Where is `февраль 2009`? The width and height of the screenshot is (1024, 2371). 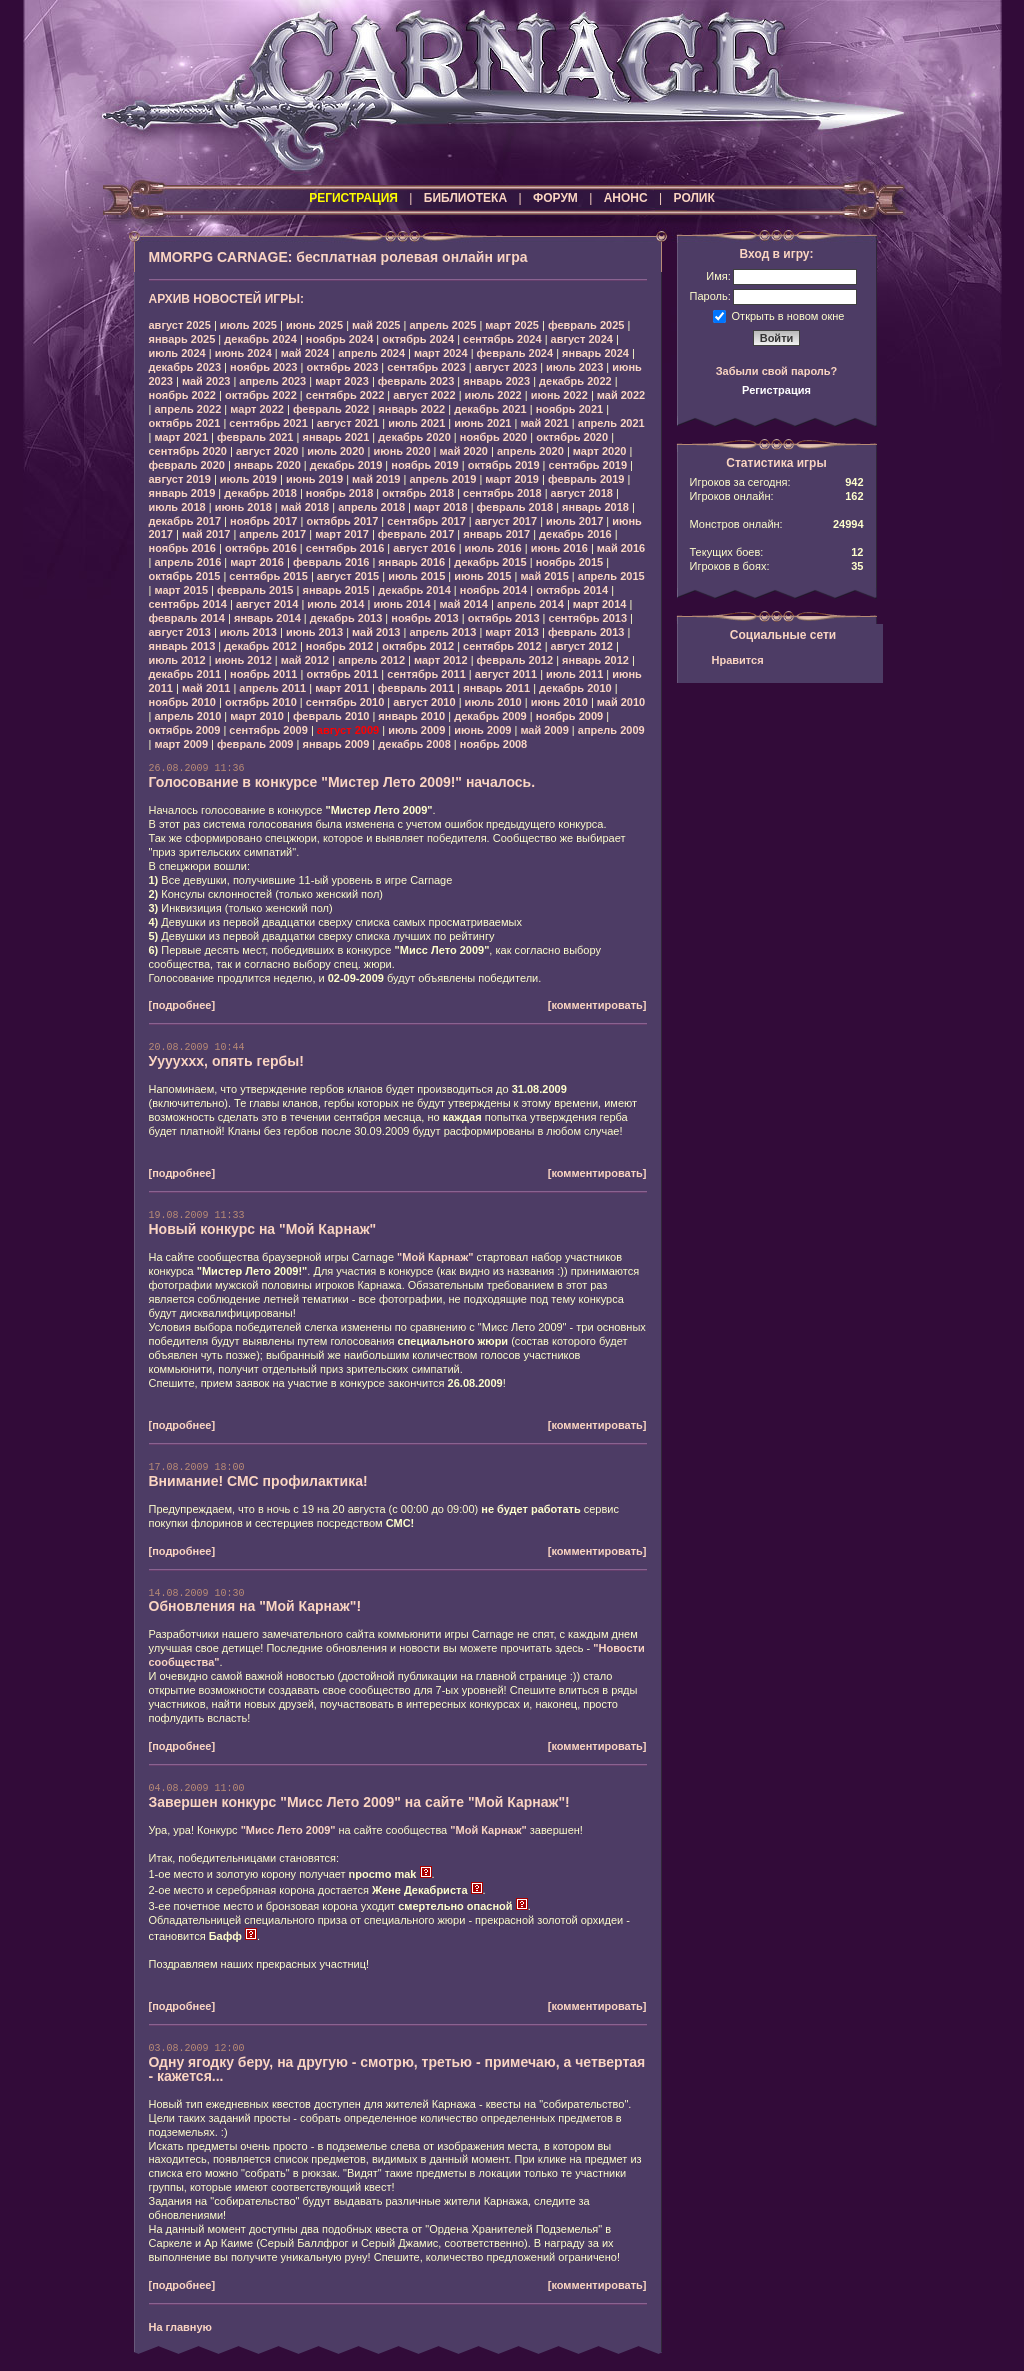 февраль 2009 is located at coordinates (255, 744).